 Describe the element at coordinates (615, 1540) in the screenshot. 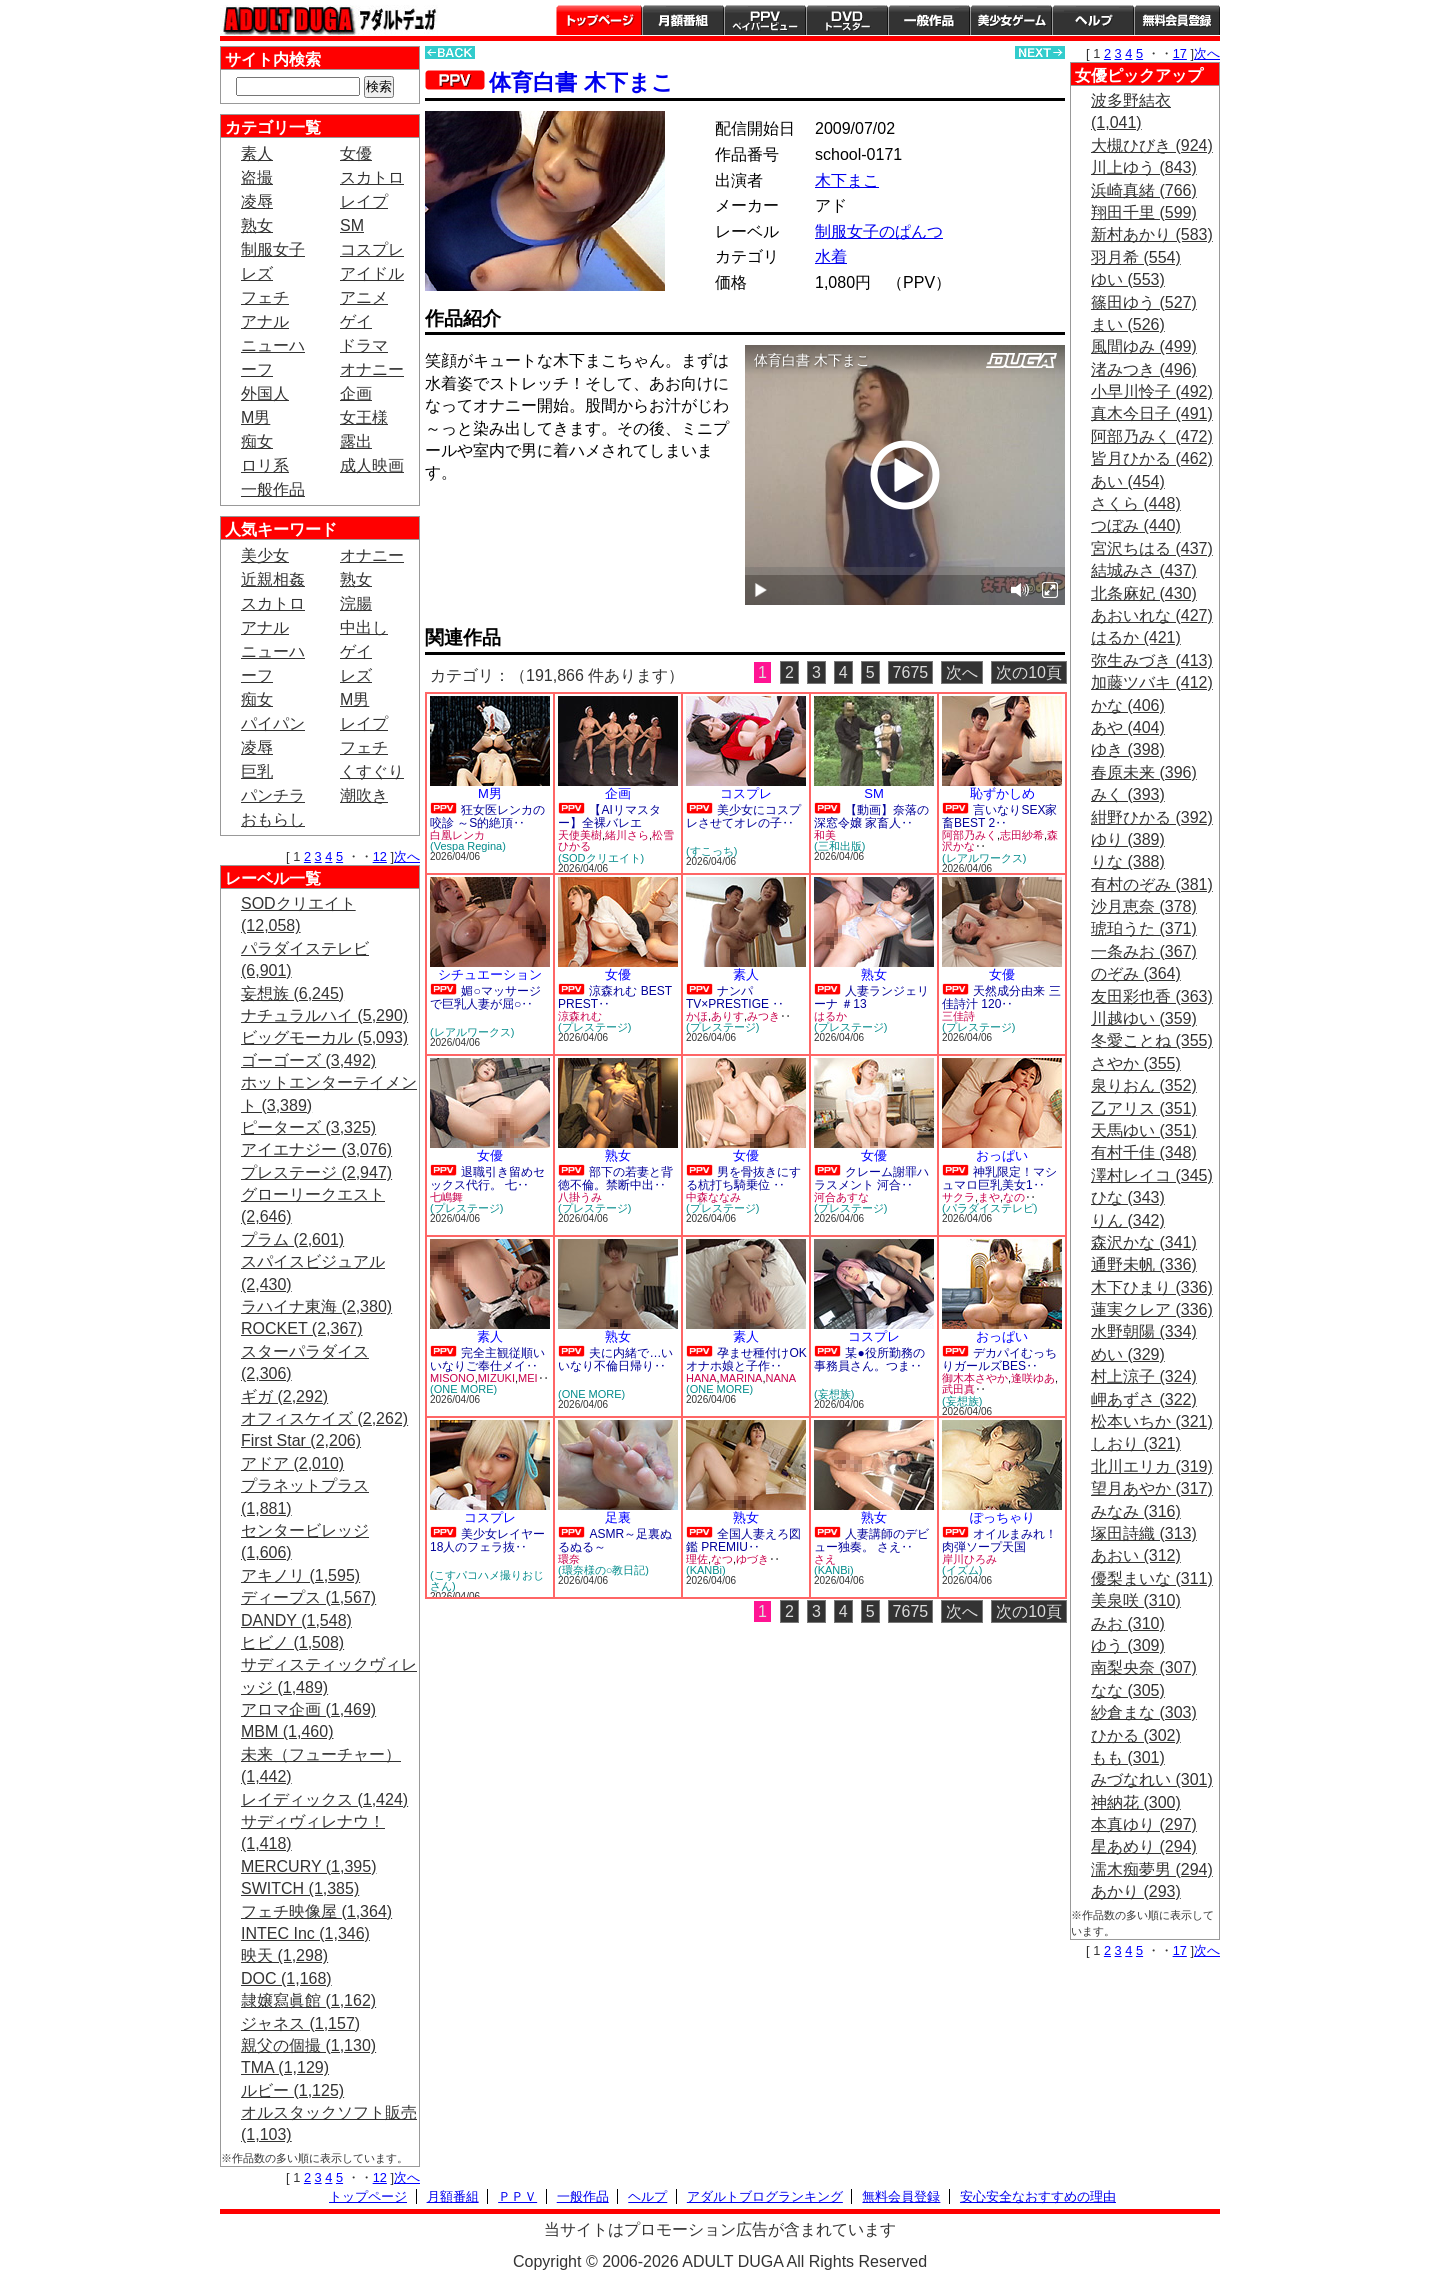

I see `ASMR～足裏ぬるぬる～` at that location.